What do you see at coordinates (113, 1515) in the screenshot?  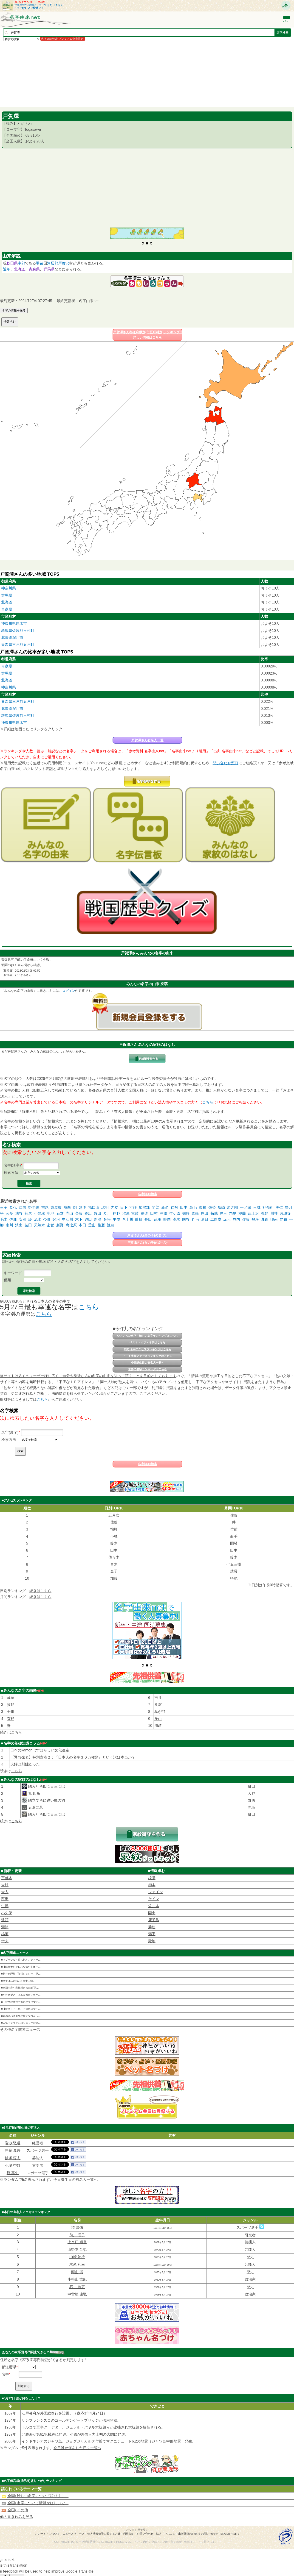 I see `五月女` at bounding box center [113, 1515].